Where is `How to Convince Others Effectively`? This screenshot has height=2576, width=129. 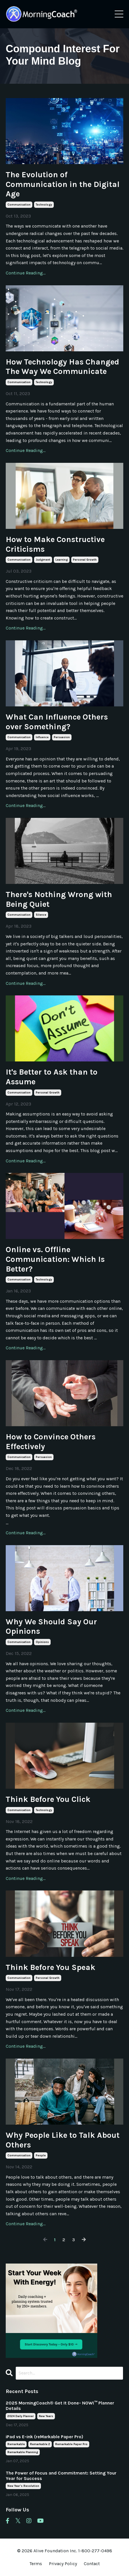
How to Convince Others Effectively is located at coordinates (51, 1441).